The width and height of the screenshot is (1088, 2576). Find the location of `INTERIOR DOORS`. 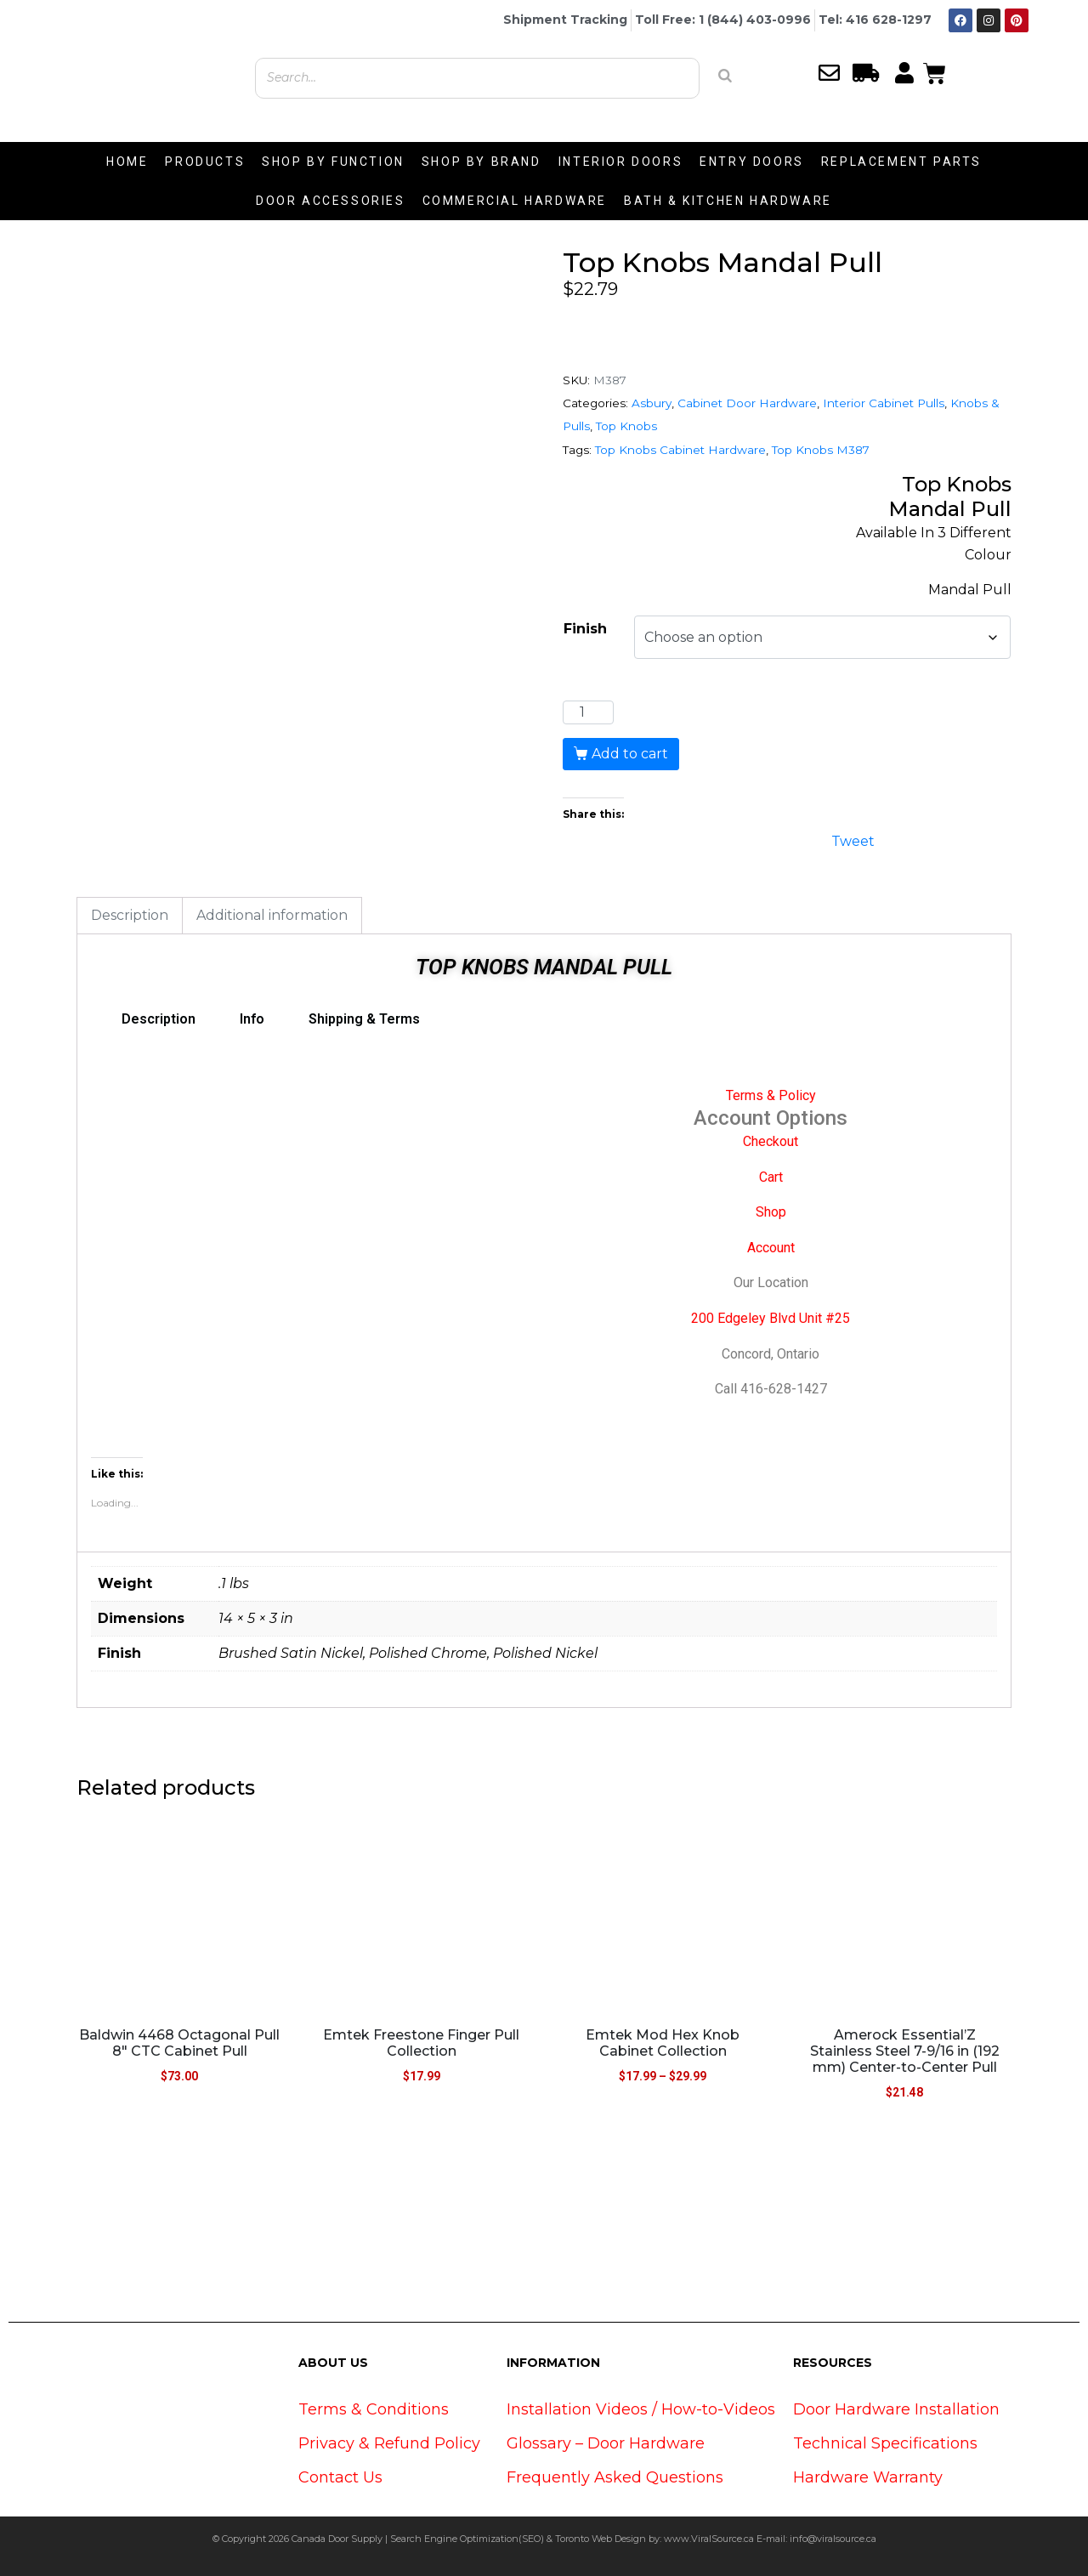

INTERIOR DOORS is located at coordinates (620, 161).